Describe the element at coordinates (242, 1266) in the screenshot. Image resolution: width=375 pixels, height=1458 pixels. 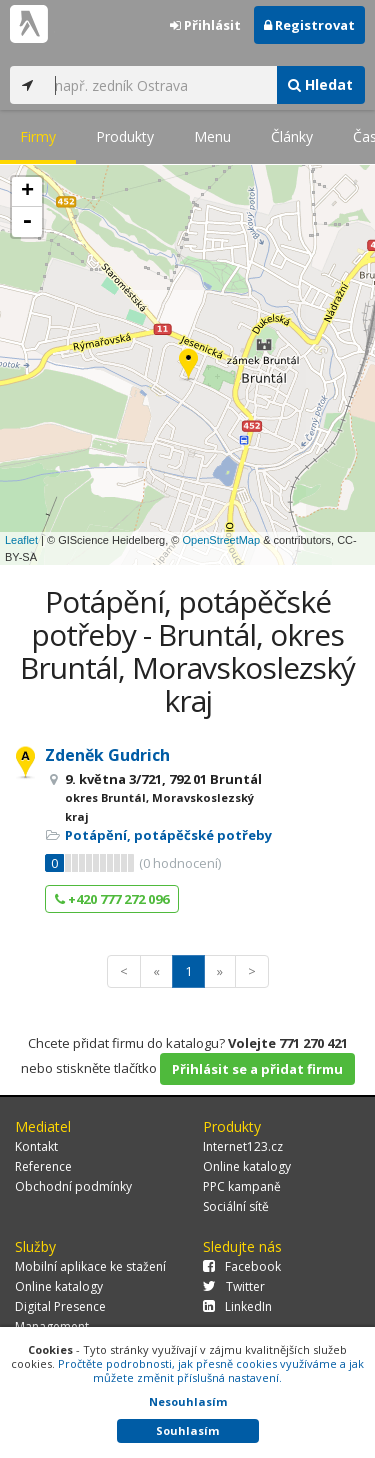
I see `Facebook` at that location.